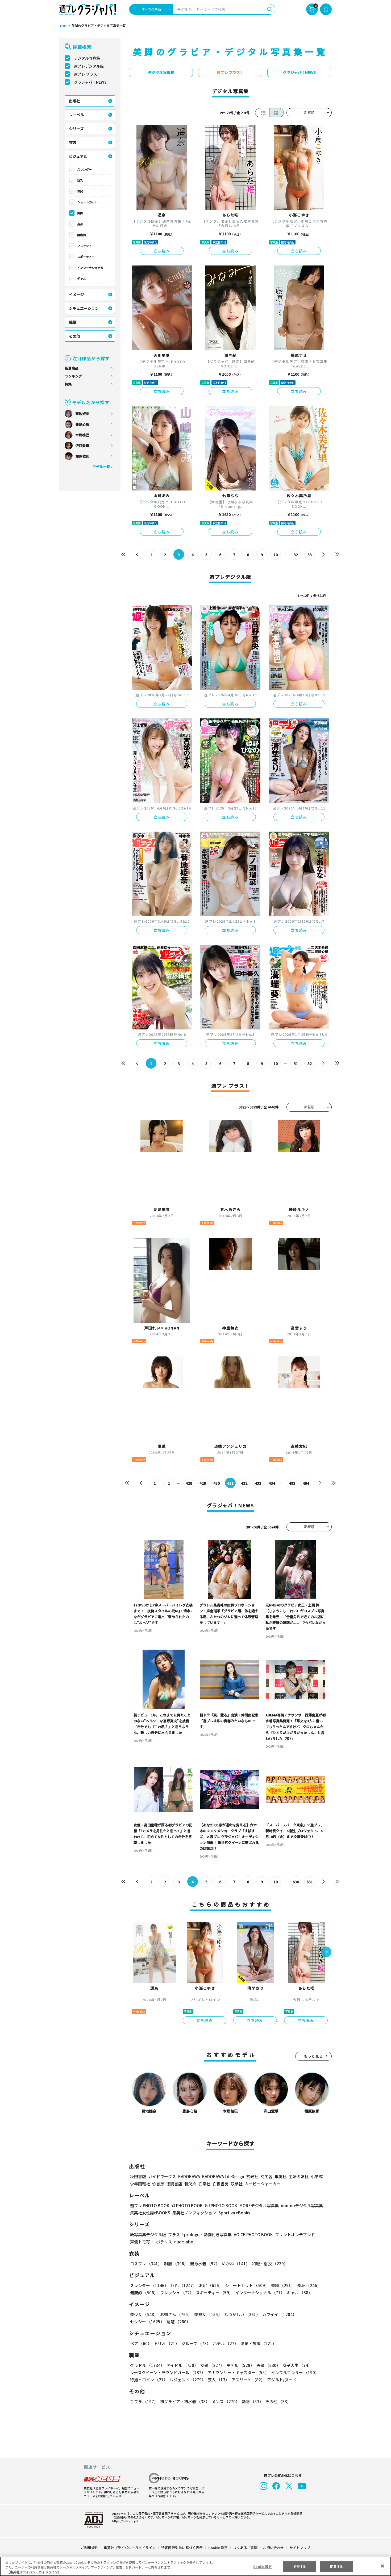 This screenshot has width=391, height=2576. What do you see at coordinates (336, 2566) in the screenshot?
I see `同意する` at bounding box center [336, 2566].